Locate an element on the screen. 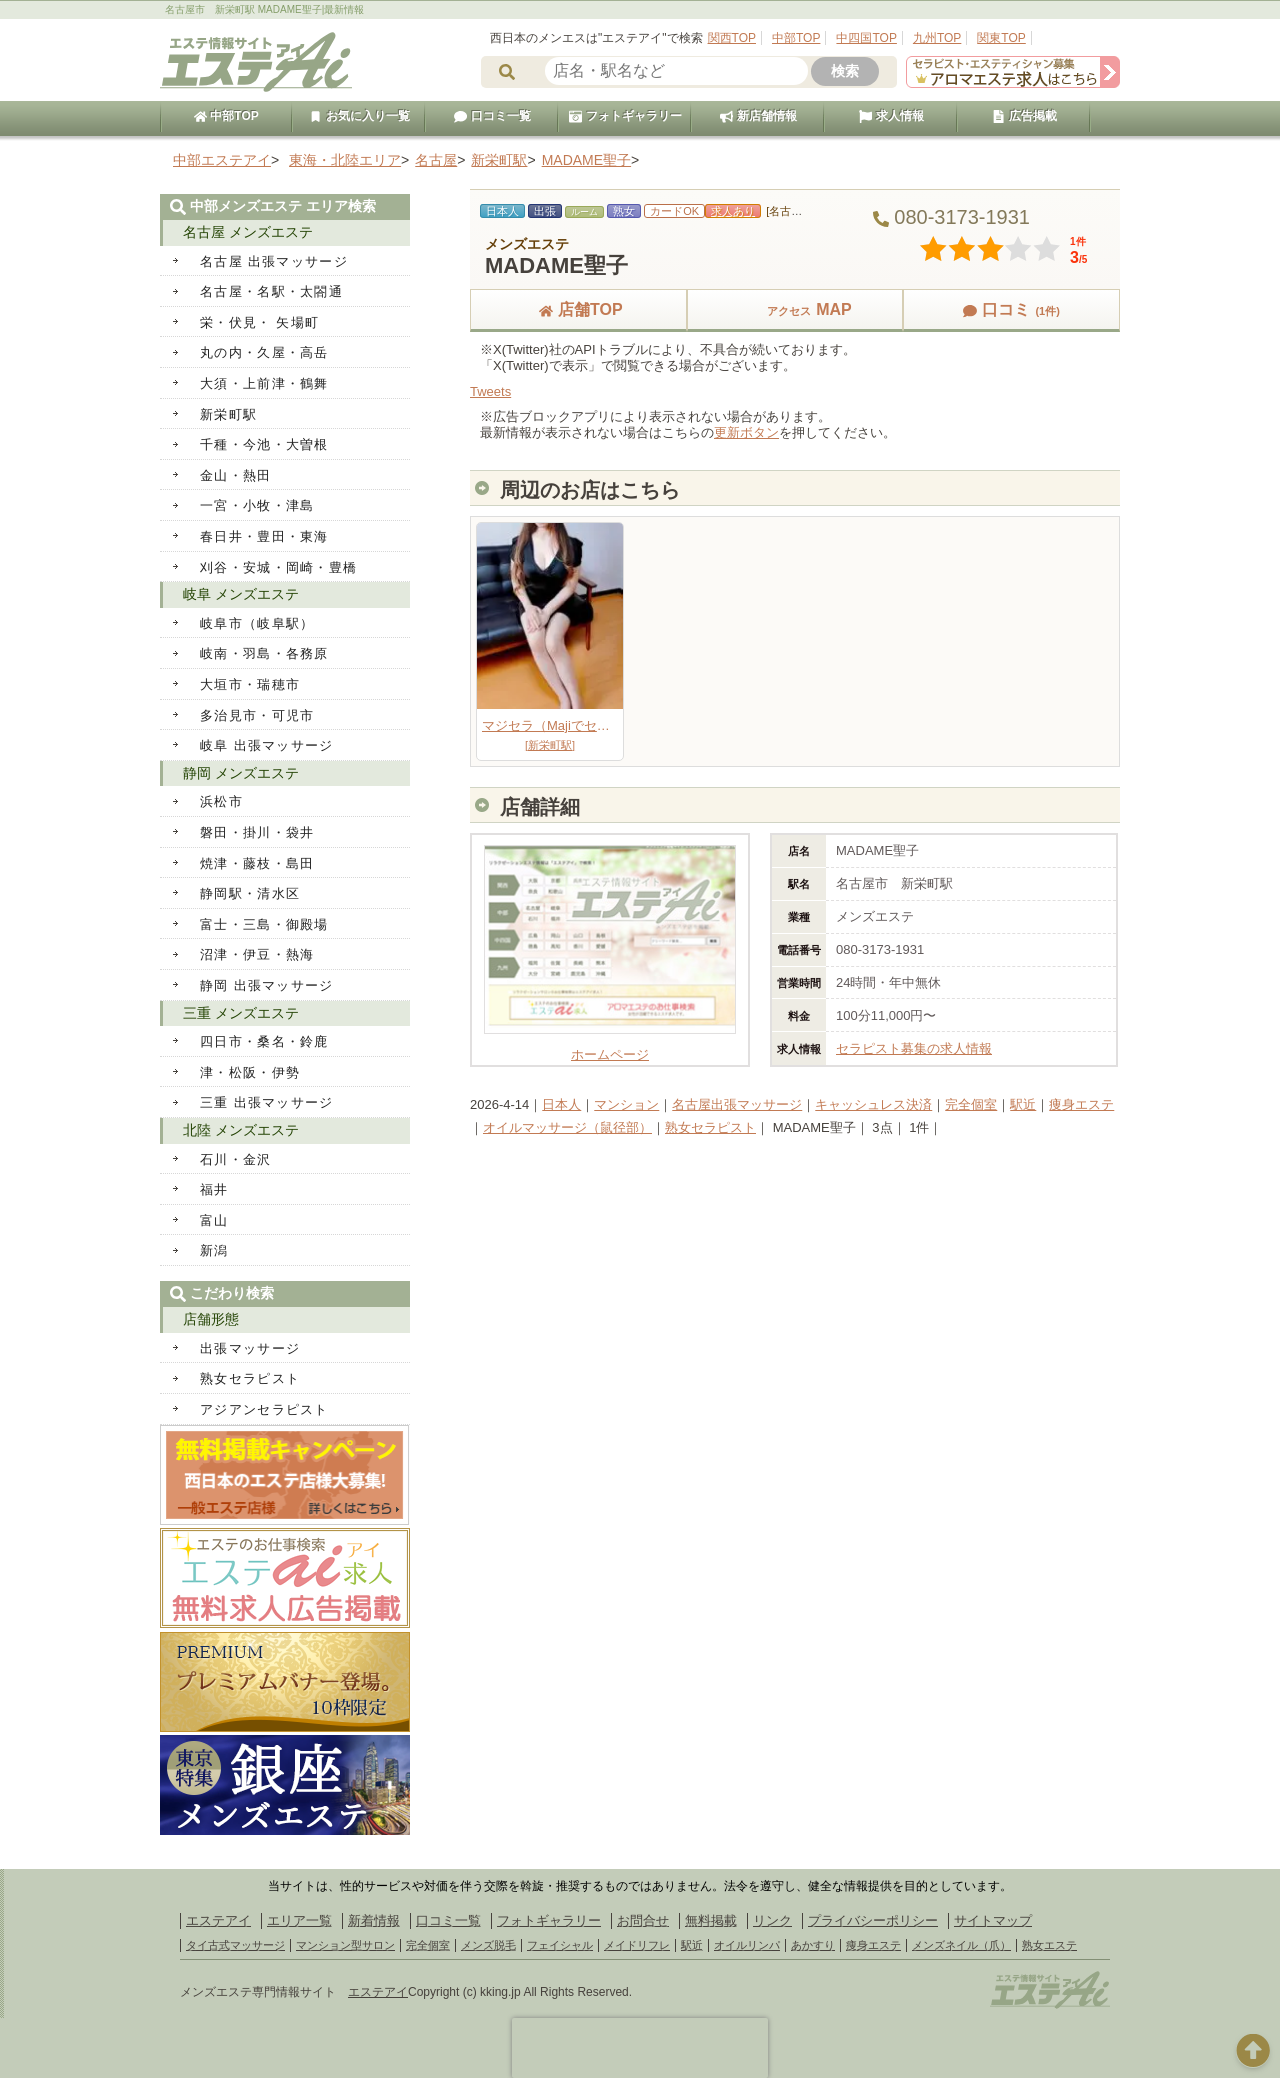  メンズ脱毛 is located at coordinates (488, 1945).